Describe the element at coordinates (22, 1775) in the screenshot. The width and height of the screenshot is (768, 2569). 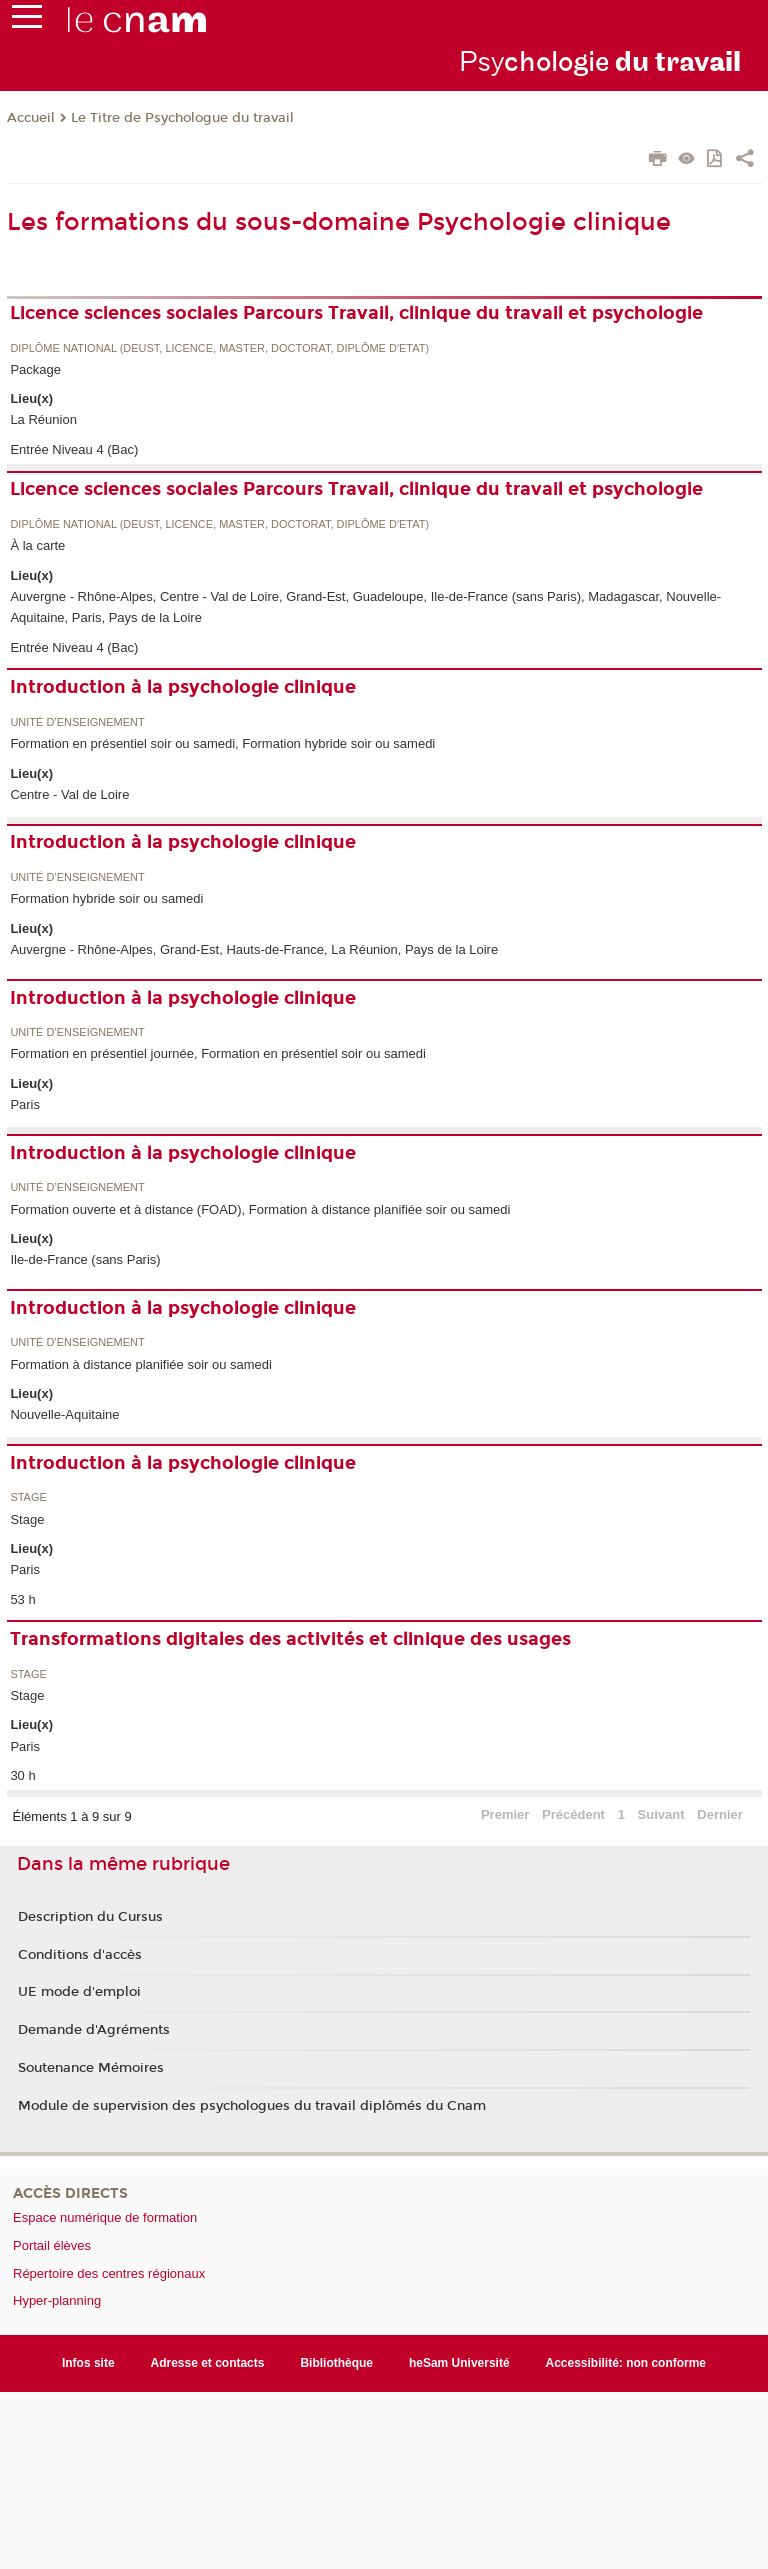
I see `30 h` at that location.